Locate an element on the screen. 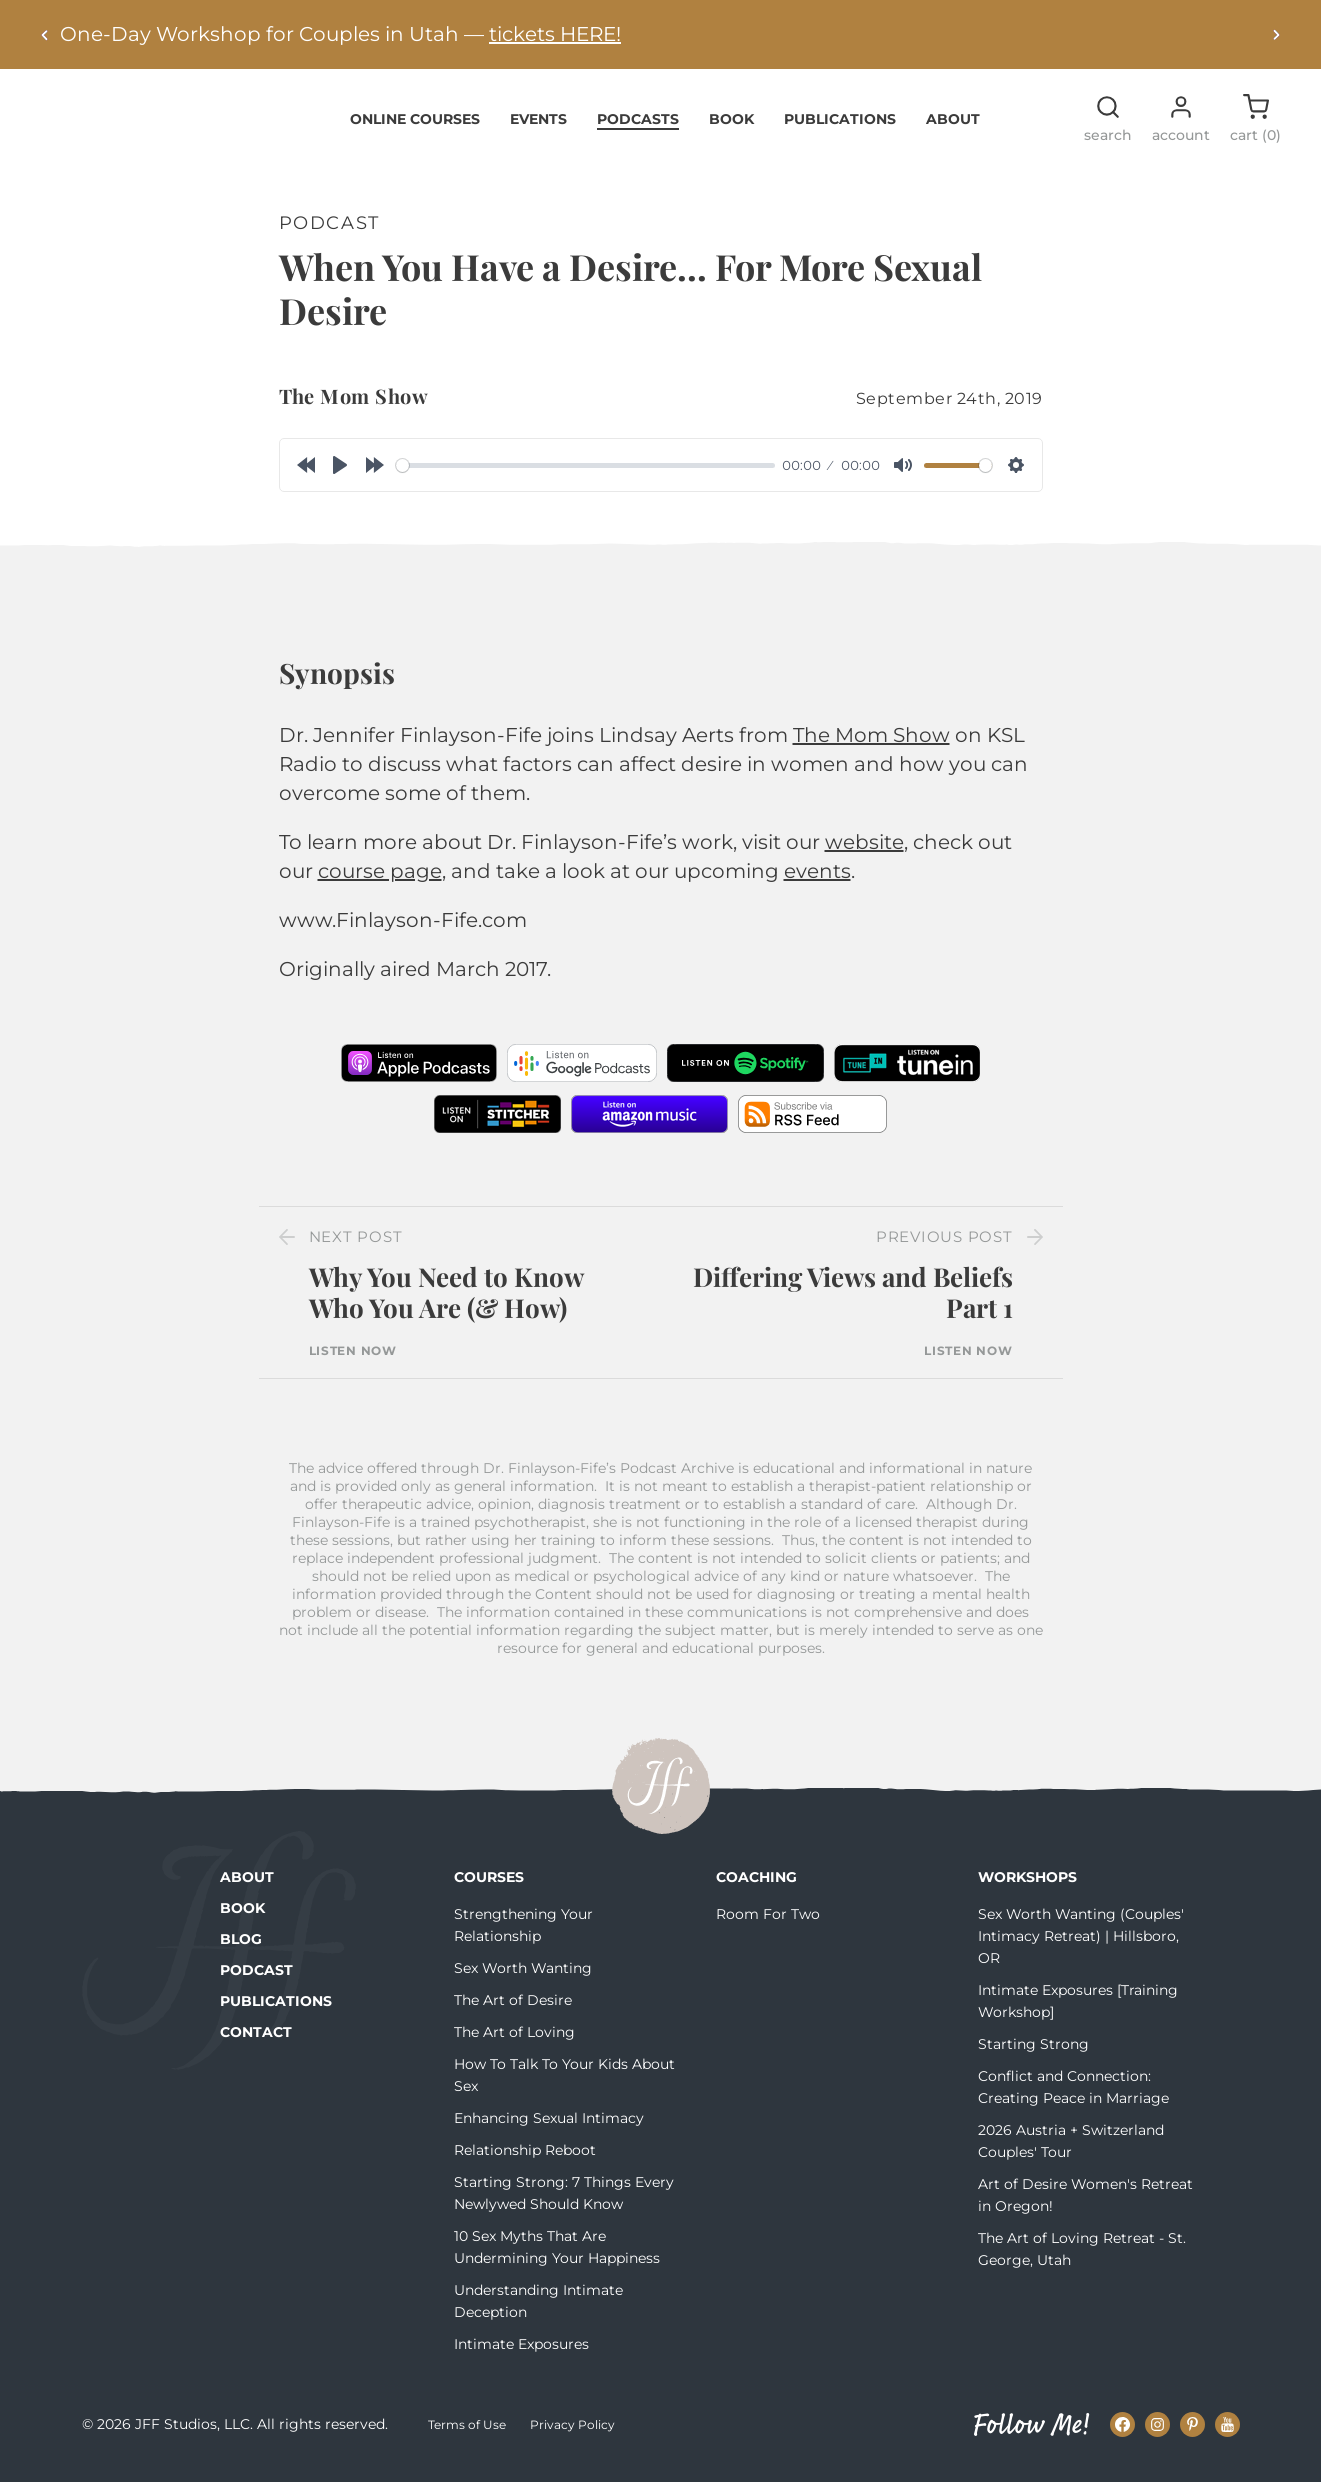 The width and height of the screenshot is (1321, 2482). Privacy Policy is located at coordinates (572, 2436).